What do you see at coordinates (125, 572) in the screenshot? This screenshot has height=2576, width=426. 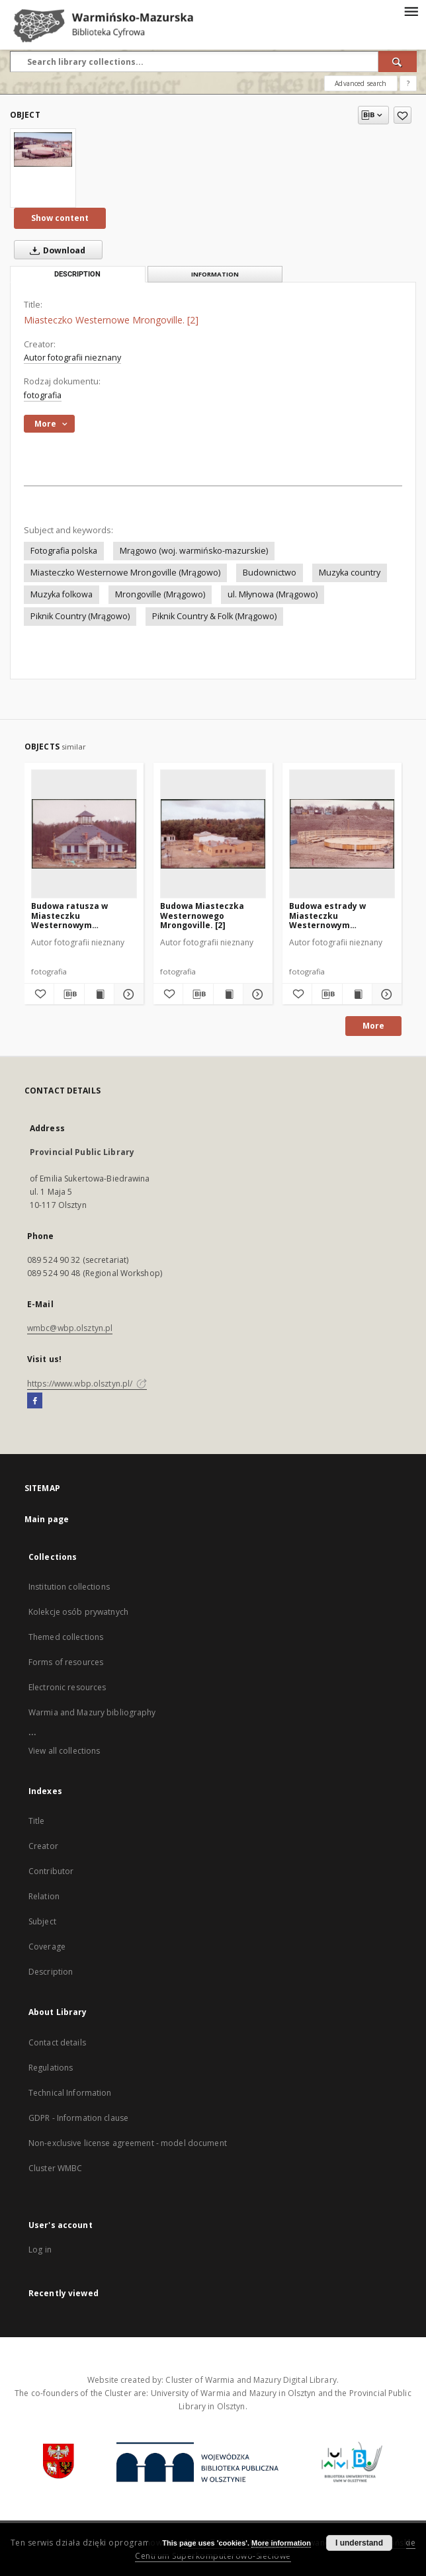 I see `Miasteczko Westernowe Mrongoville (Mrągowo)` at bounding box center [125, 572].